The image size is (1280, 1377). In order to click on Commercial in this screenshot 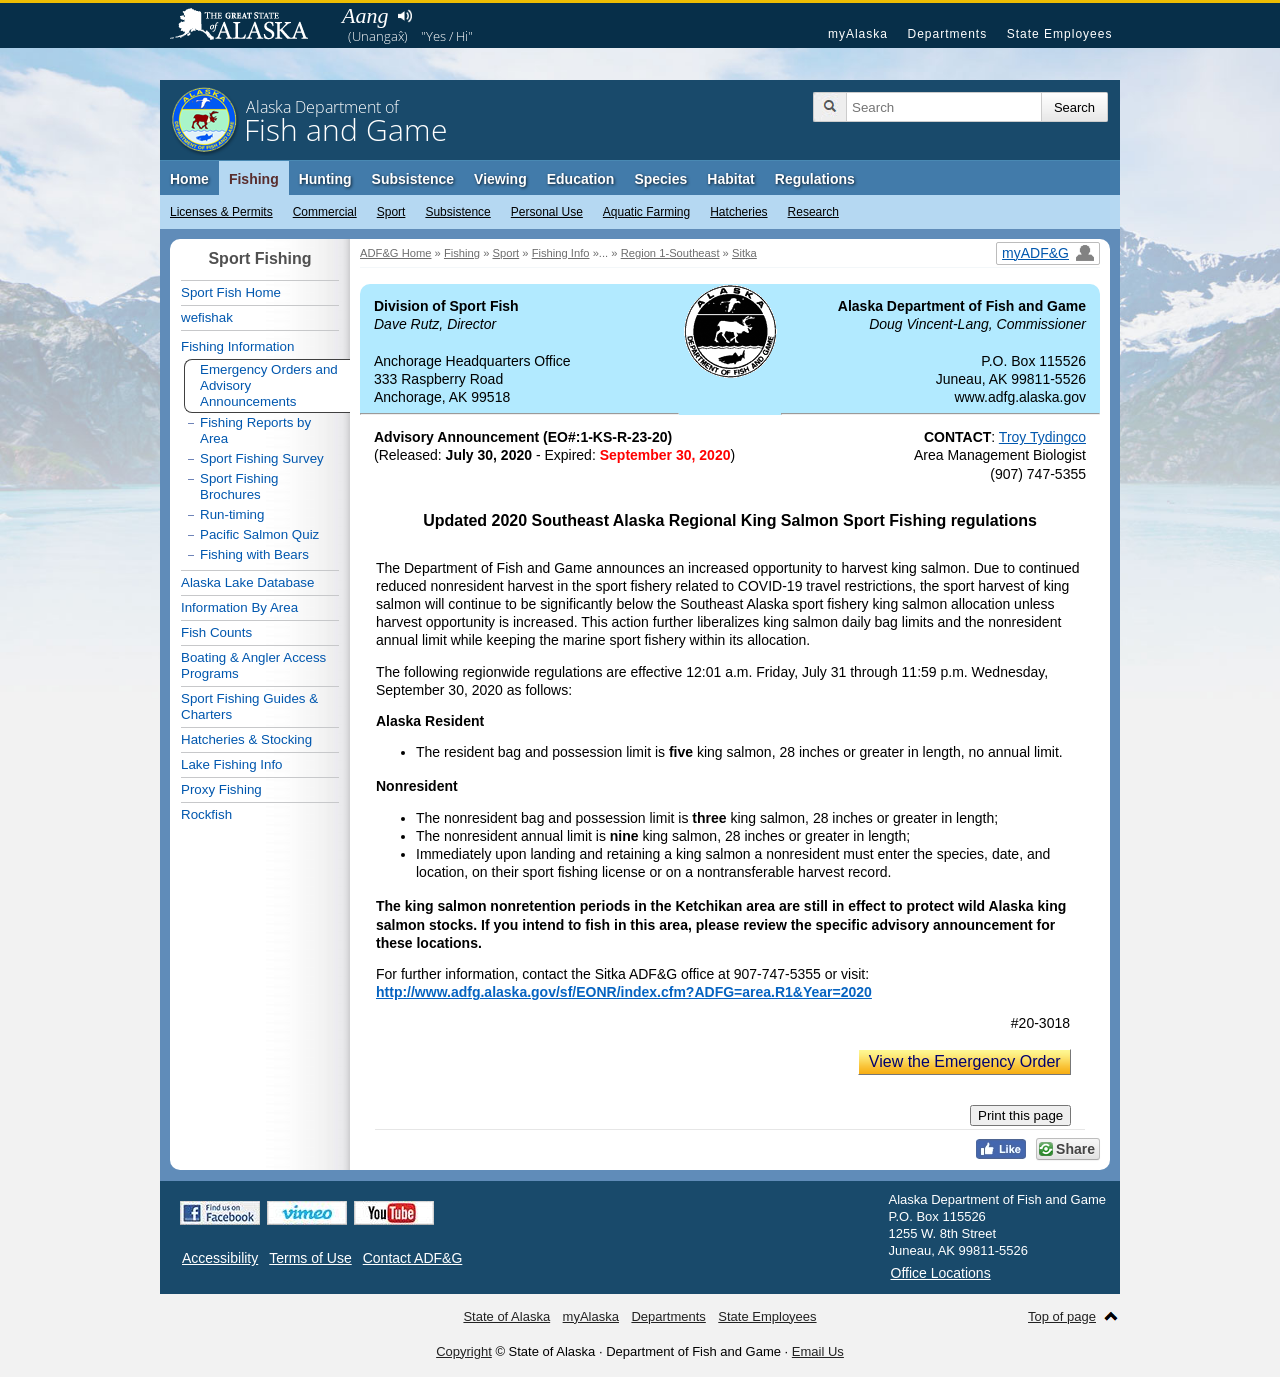, I will do `click(325, 212)`.